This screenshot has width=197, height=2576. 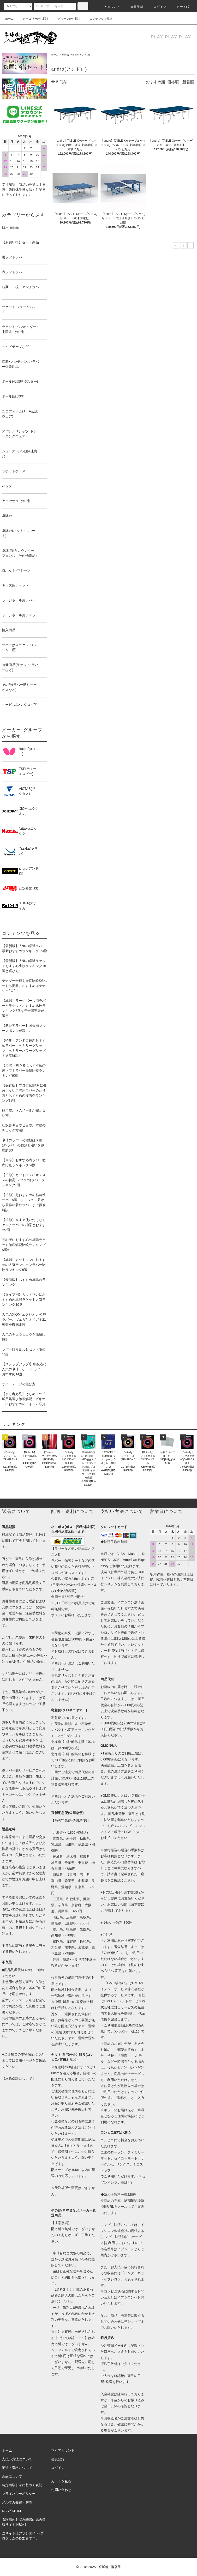 What do you see at coordinates (5, 2511) in the screenshot?
I see `RSS` at bounding box center [5, 2511].